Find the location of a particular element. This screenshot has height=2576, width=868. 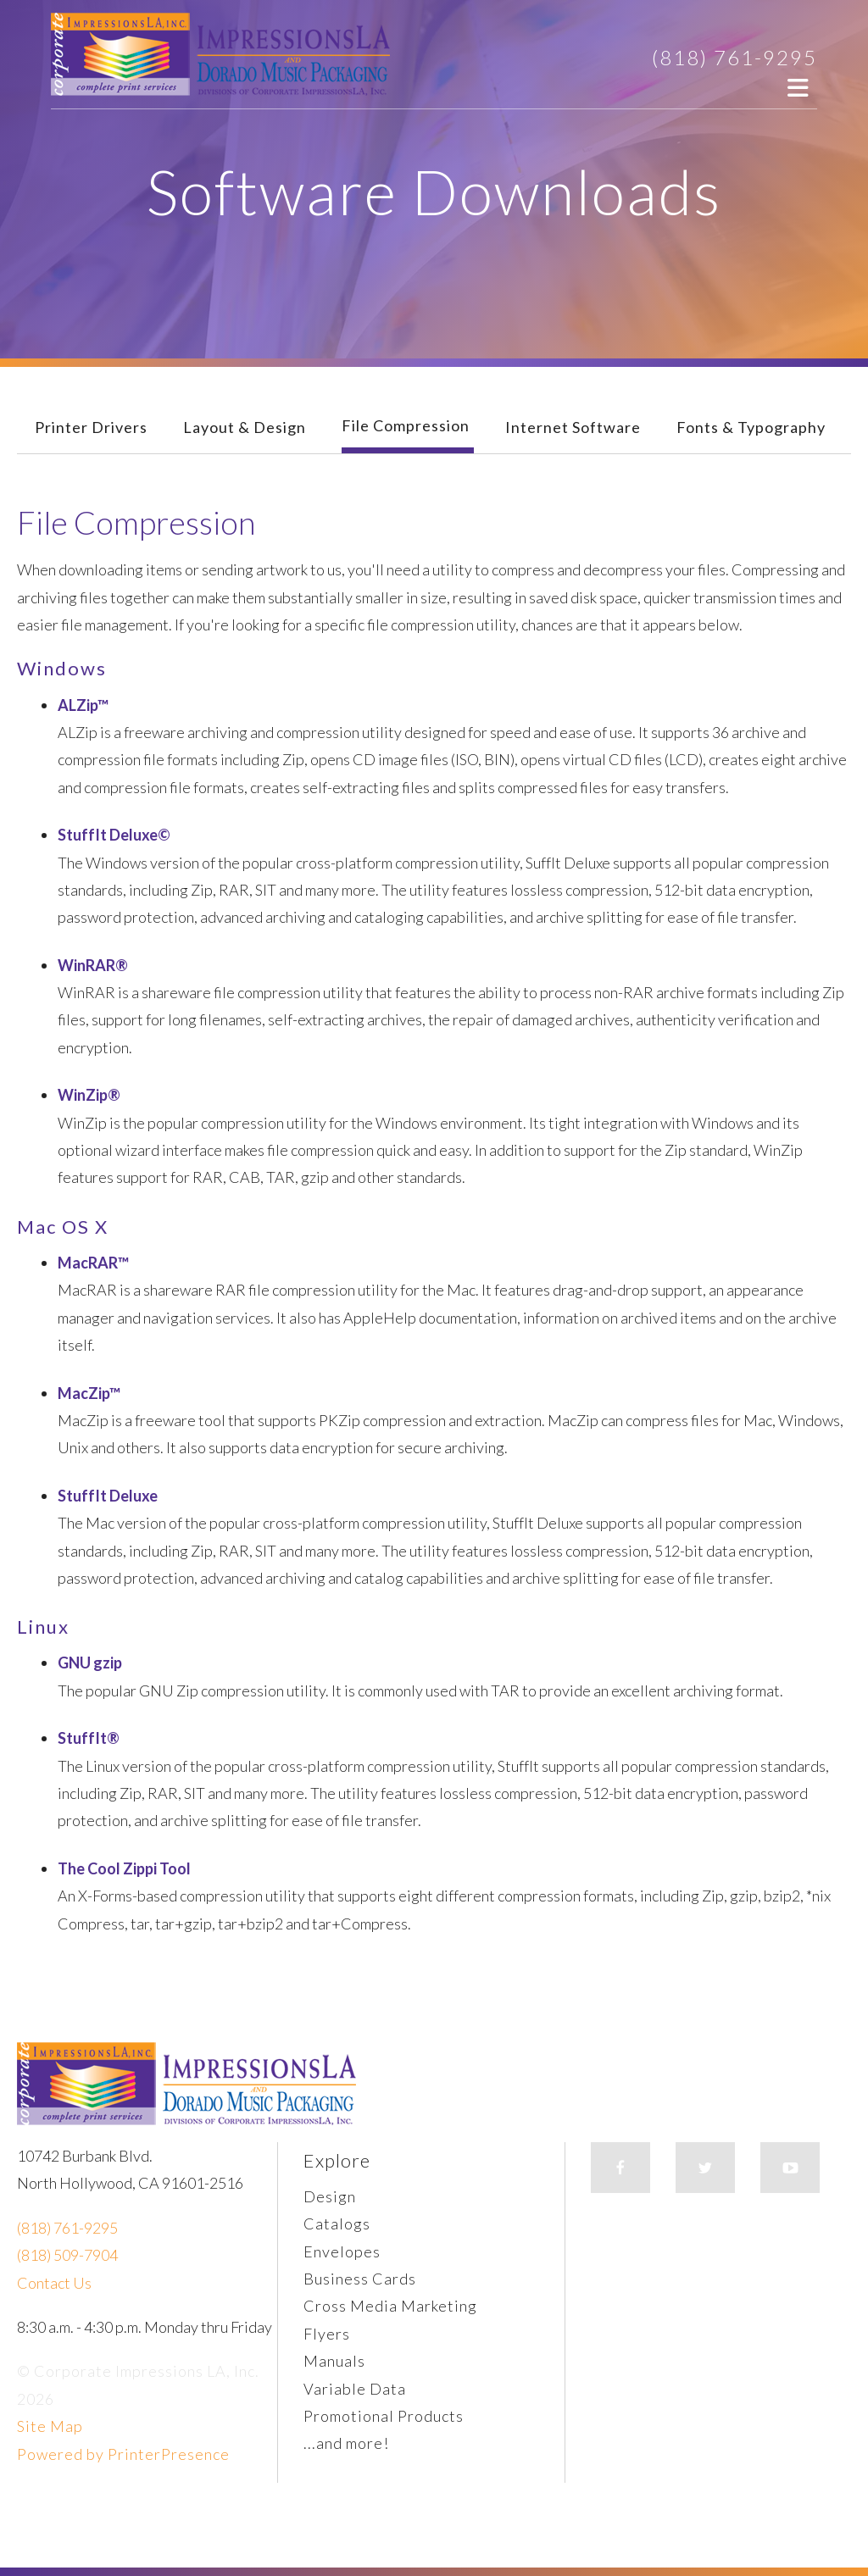

Cross Media Marketing is located at coordinates (390, 2305).